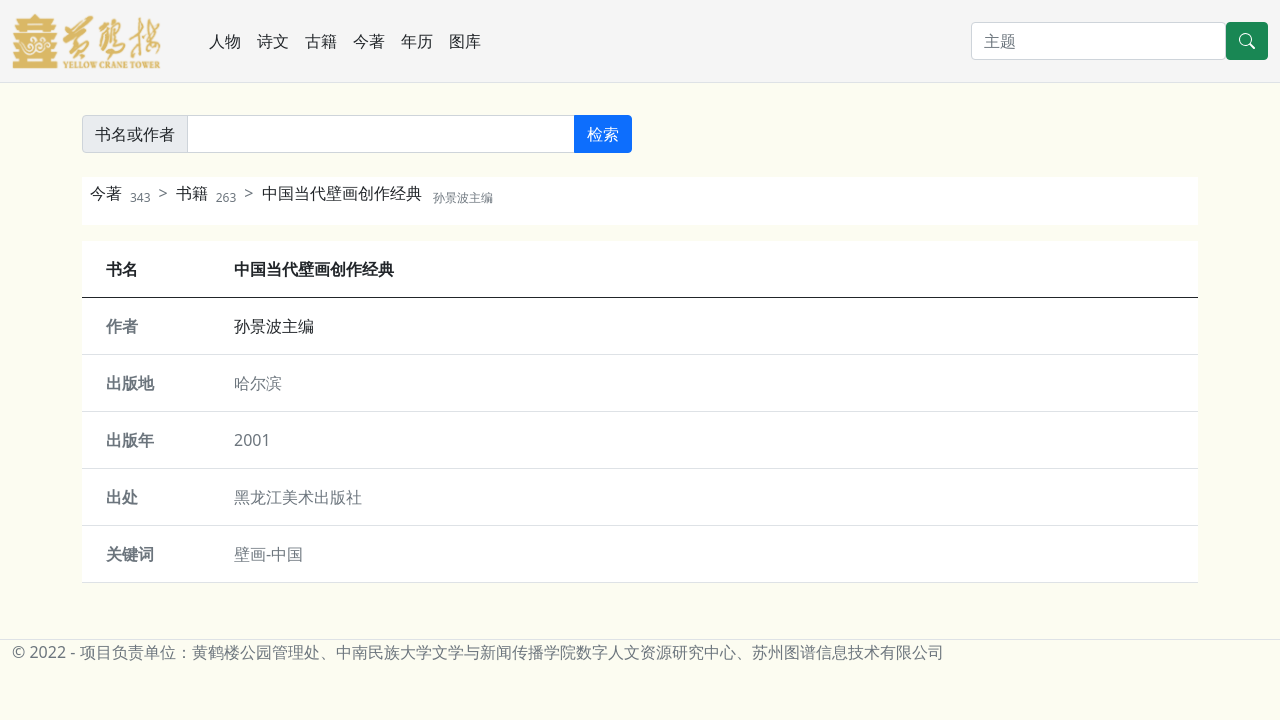 The image size is (1280, 720). I want to click on 诗文, so click(273, 41).